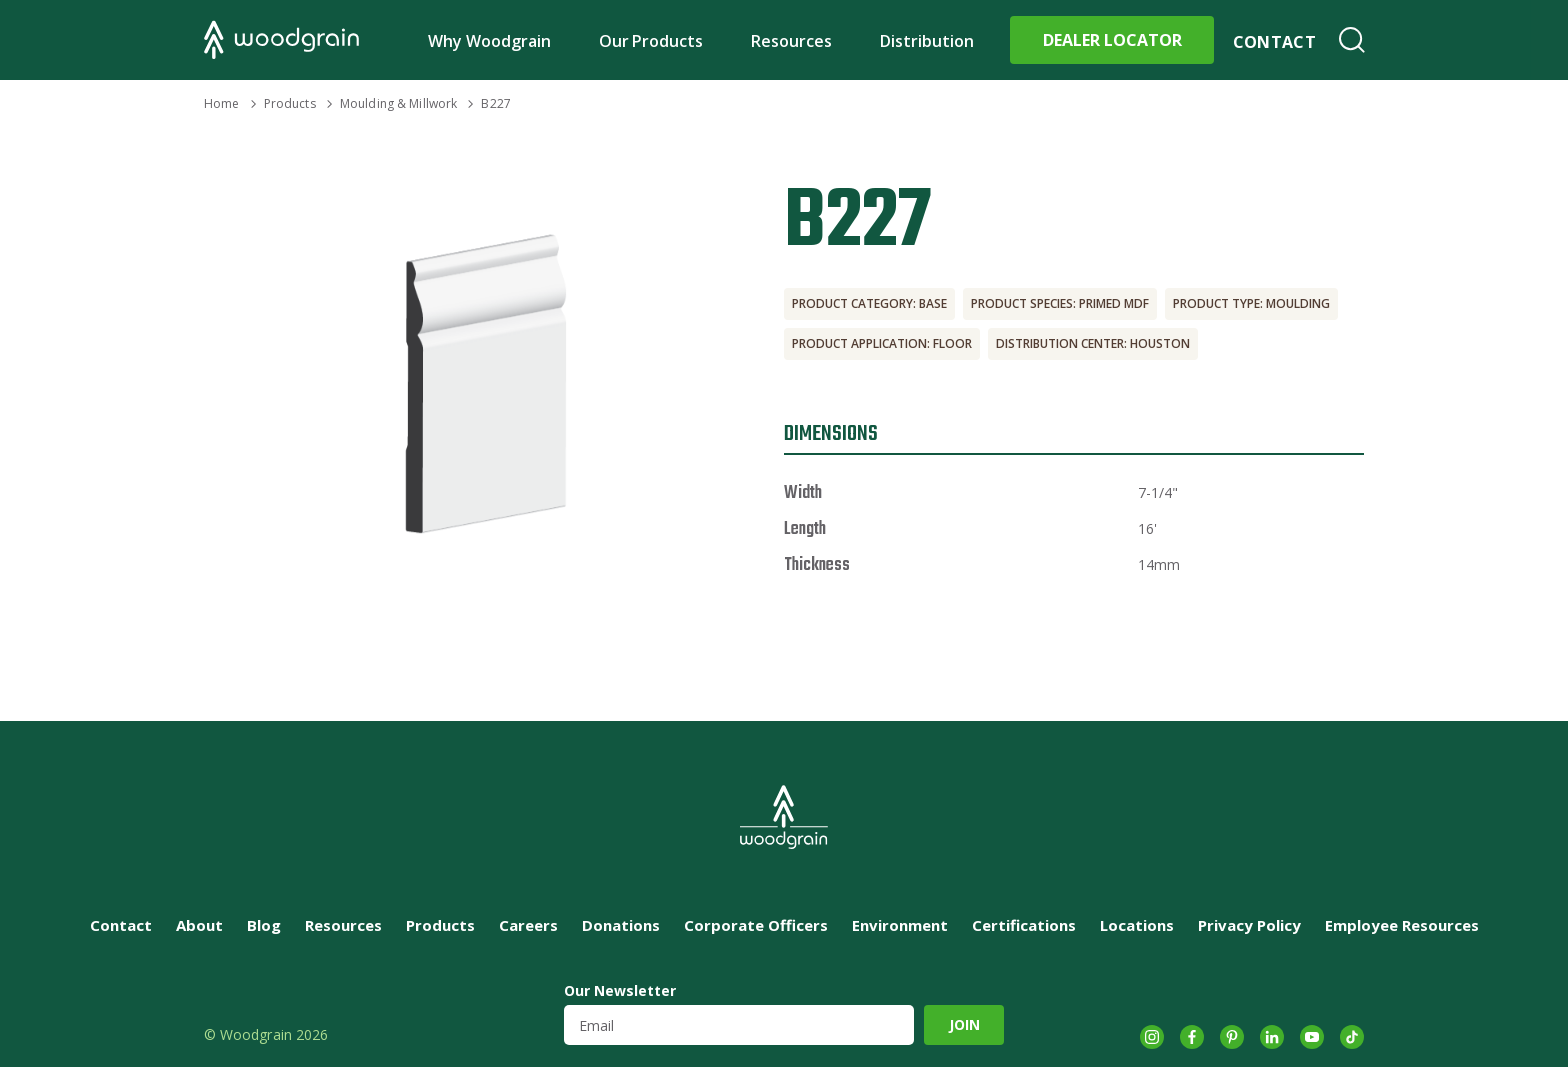 This screenshot has height=1067, width=1568. I want to click on Distribution, so click(927, 41).